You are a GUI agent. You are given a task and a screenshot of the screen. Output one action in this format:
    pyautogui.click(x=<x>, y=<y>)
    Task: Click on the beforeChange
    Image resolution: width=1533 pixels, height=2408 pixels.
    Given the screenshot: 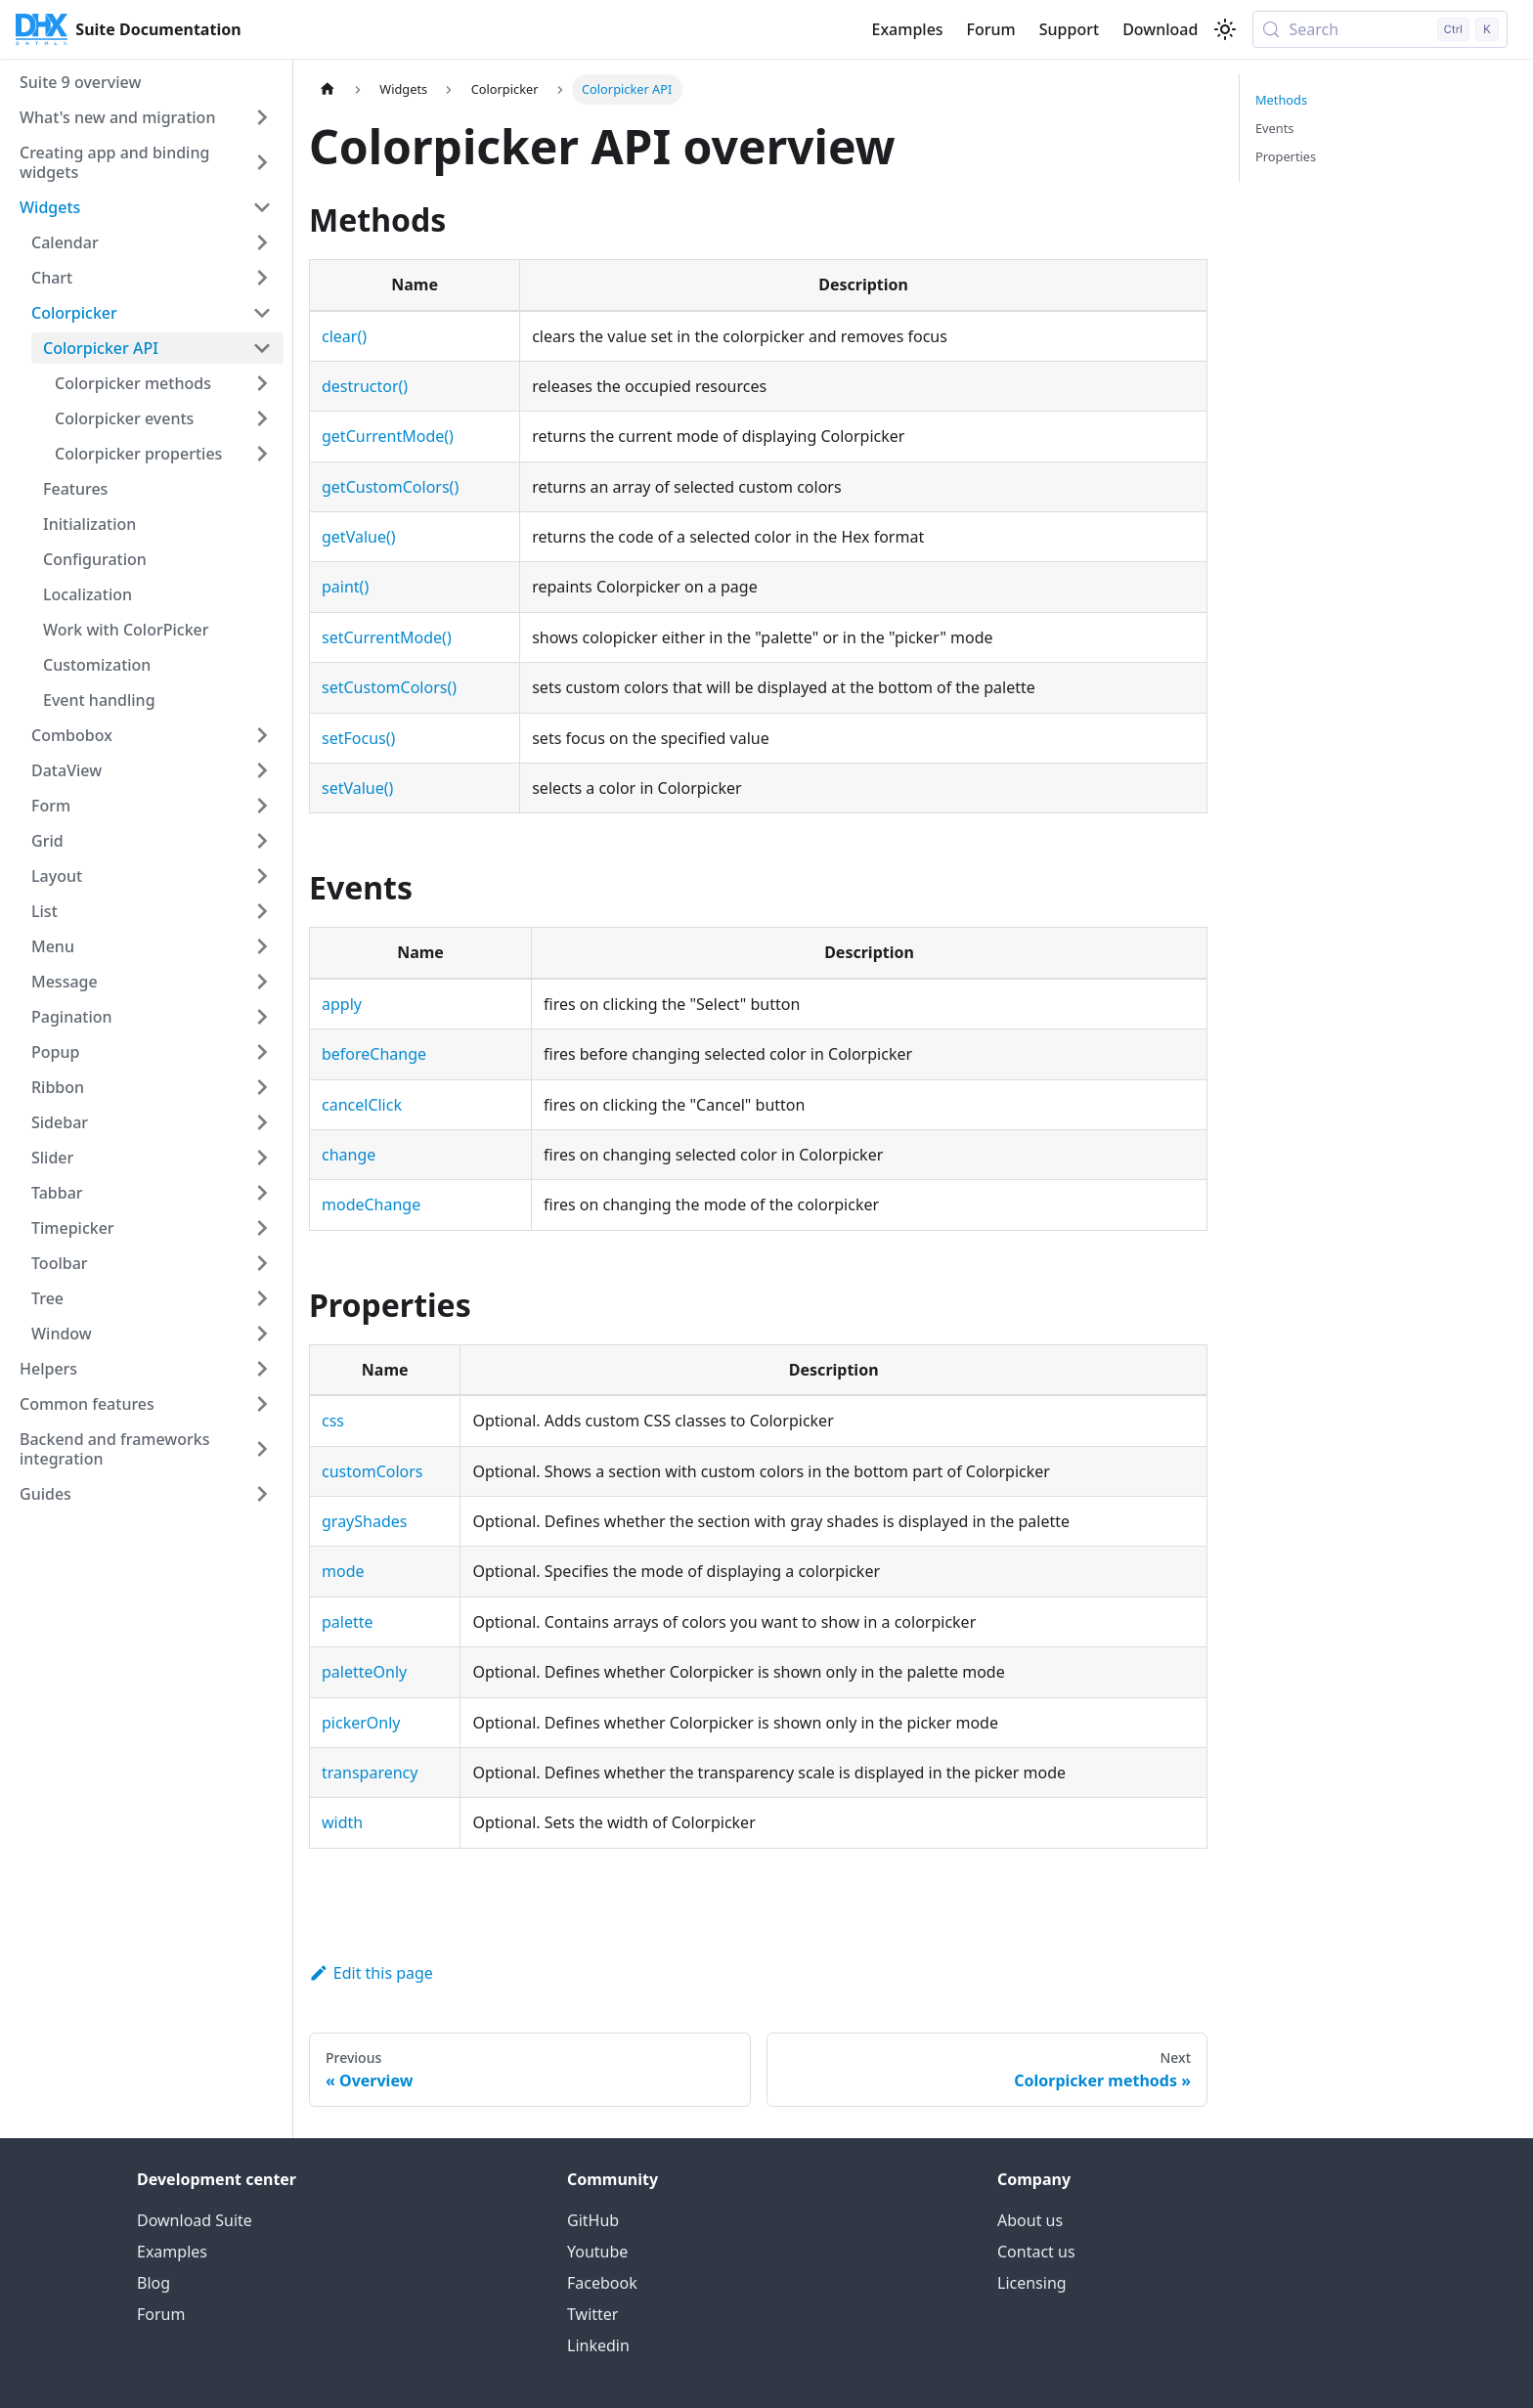 What is the action you would take?
    pyautogui.click(x=374, y=1054)
    